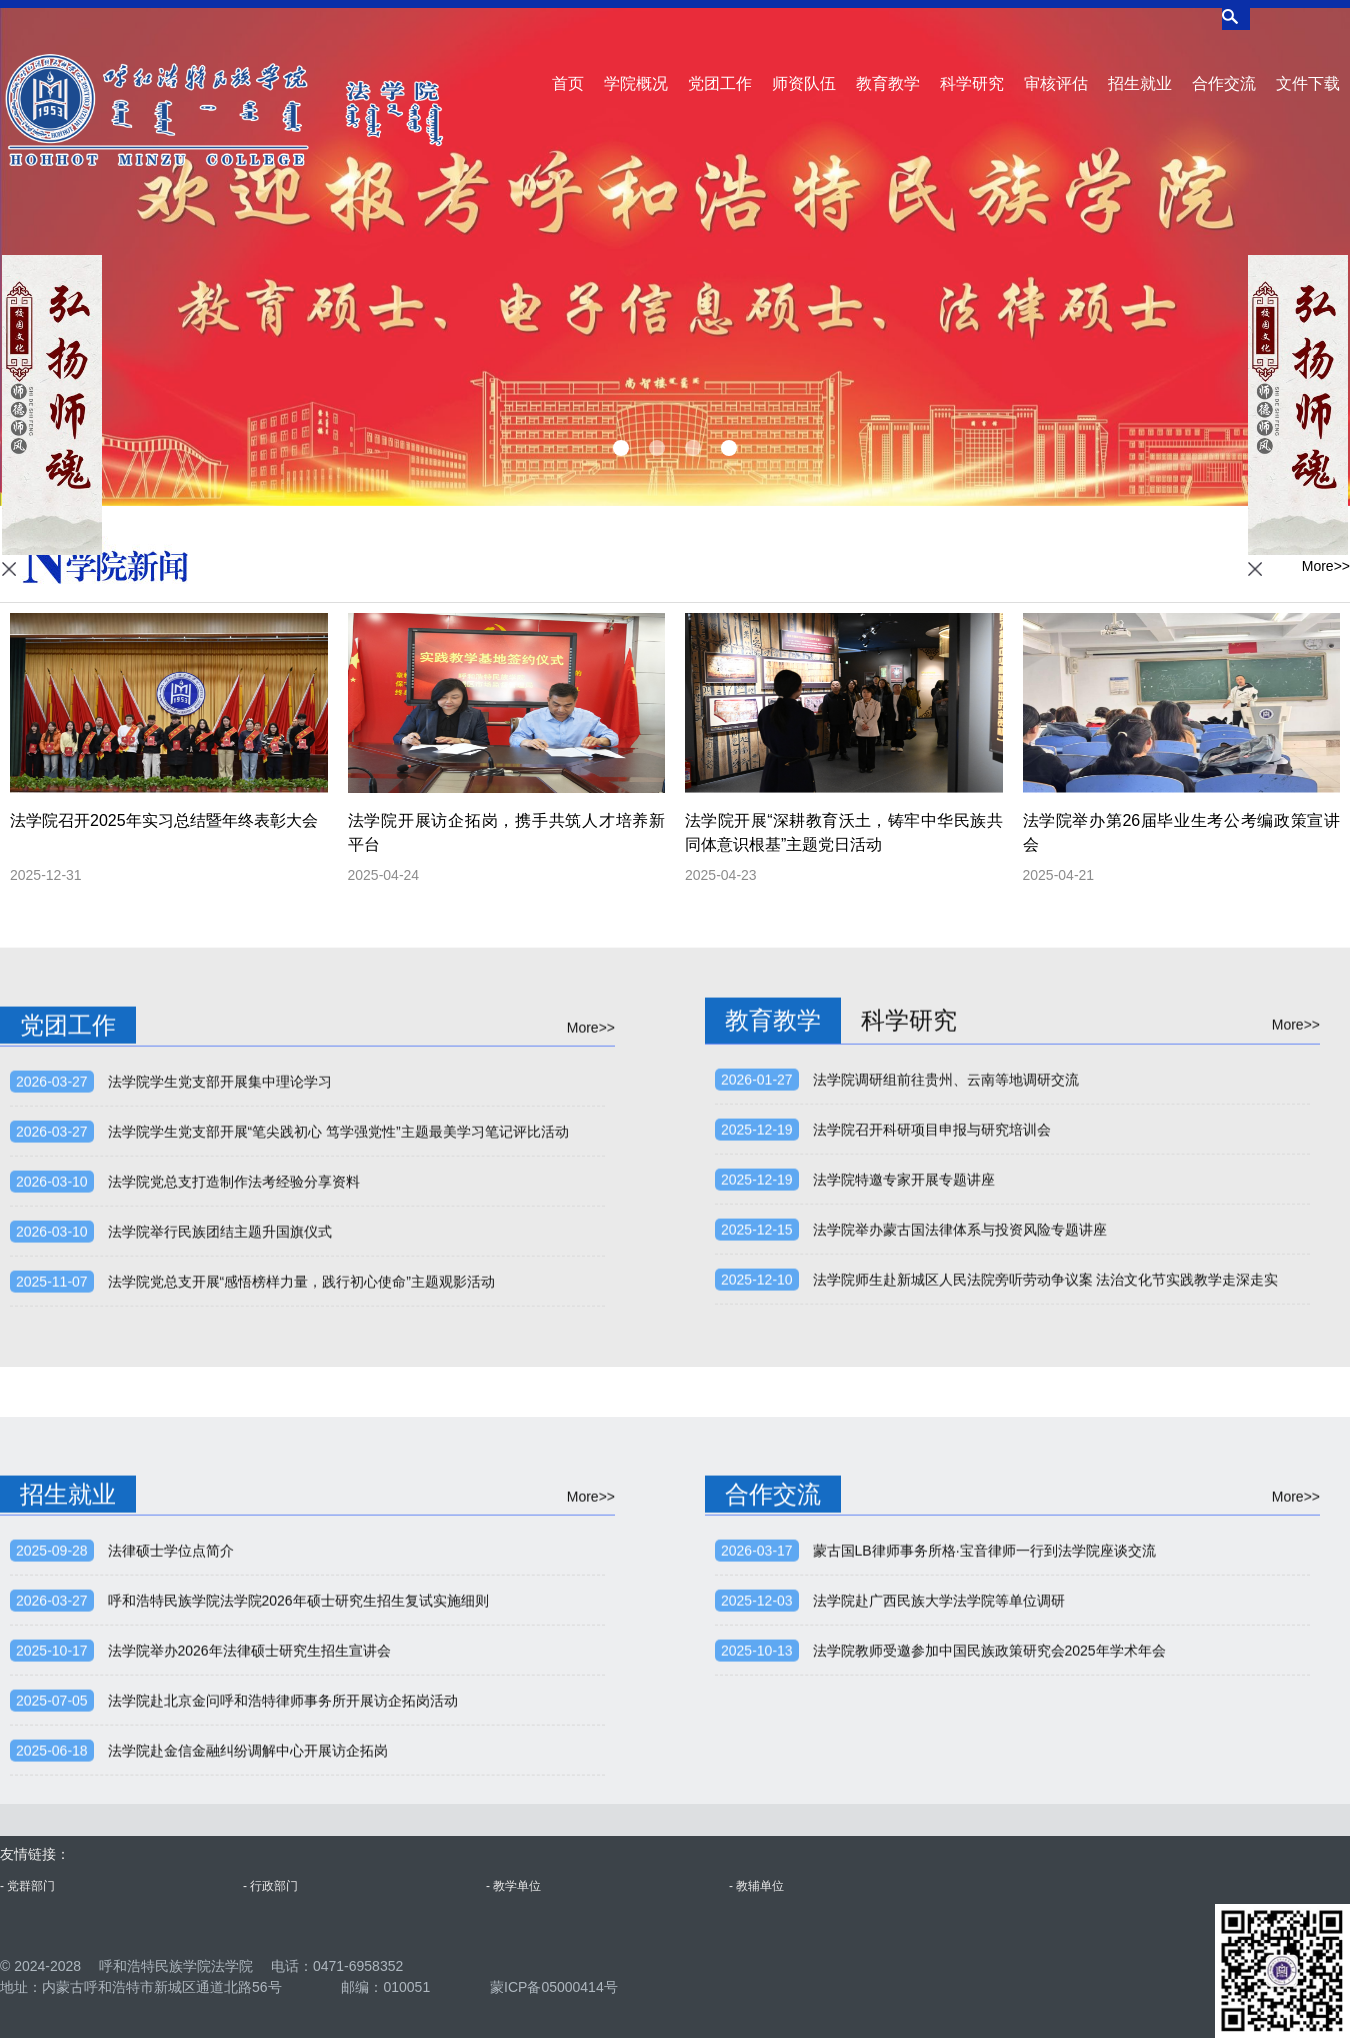 The image size is (1350, 2038). I want to click on 法学院党总支开展“感悟榜样力量，践行初心使命”主题观影活动, so click(301, 1561).